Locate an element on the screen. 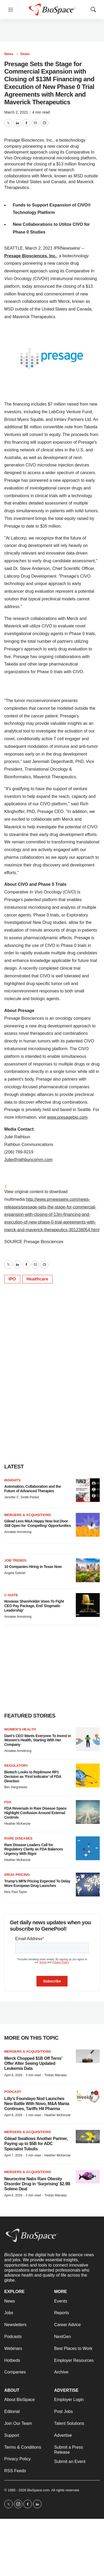 This screenshot has height=2576, width=104. News is located at coordinates (8, 54).